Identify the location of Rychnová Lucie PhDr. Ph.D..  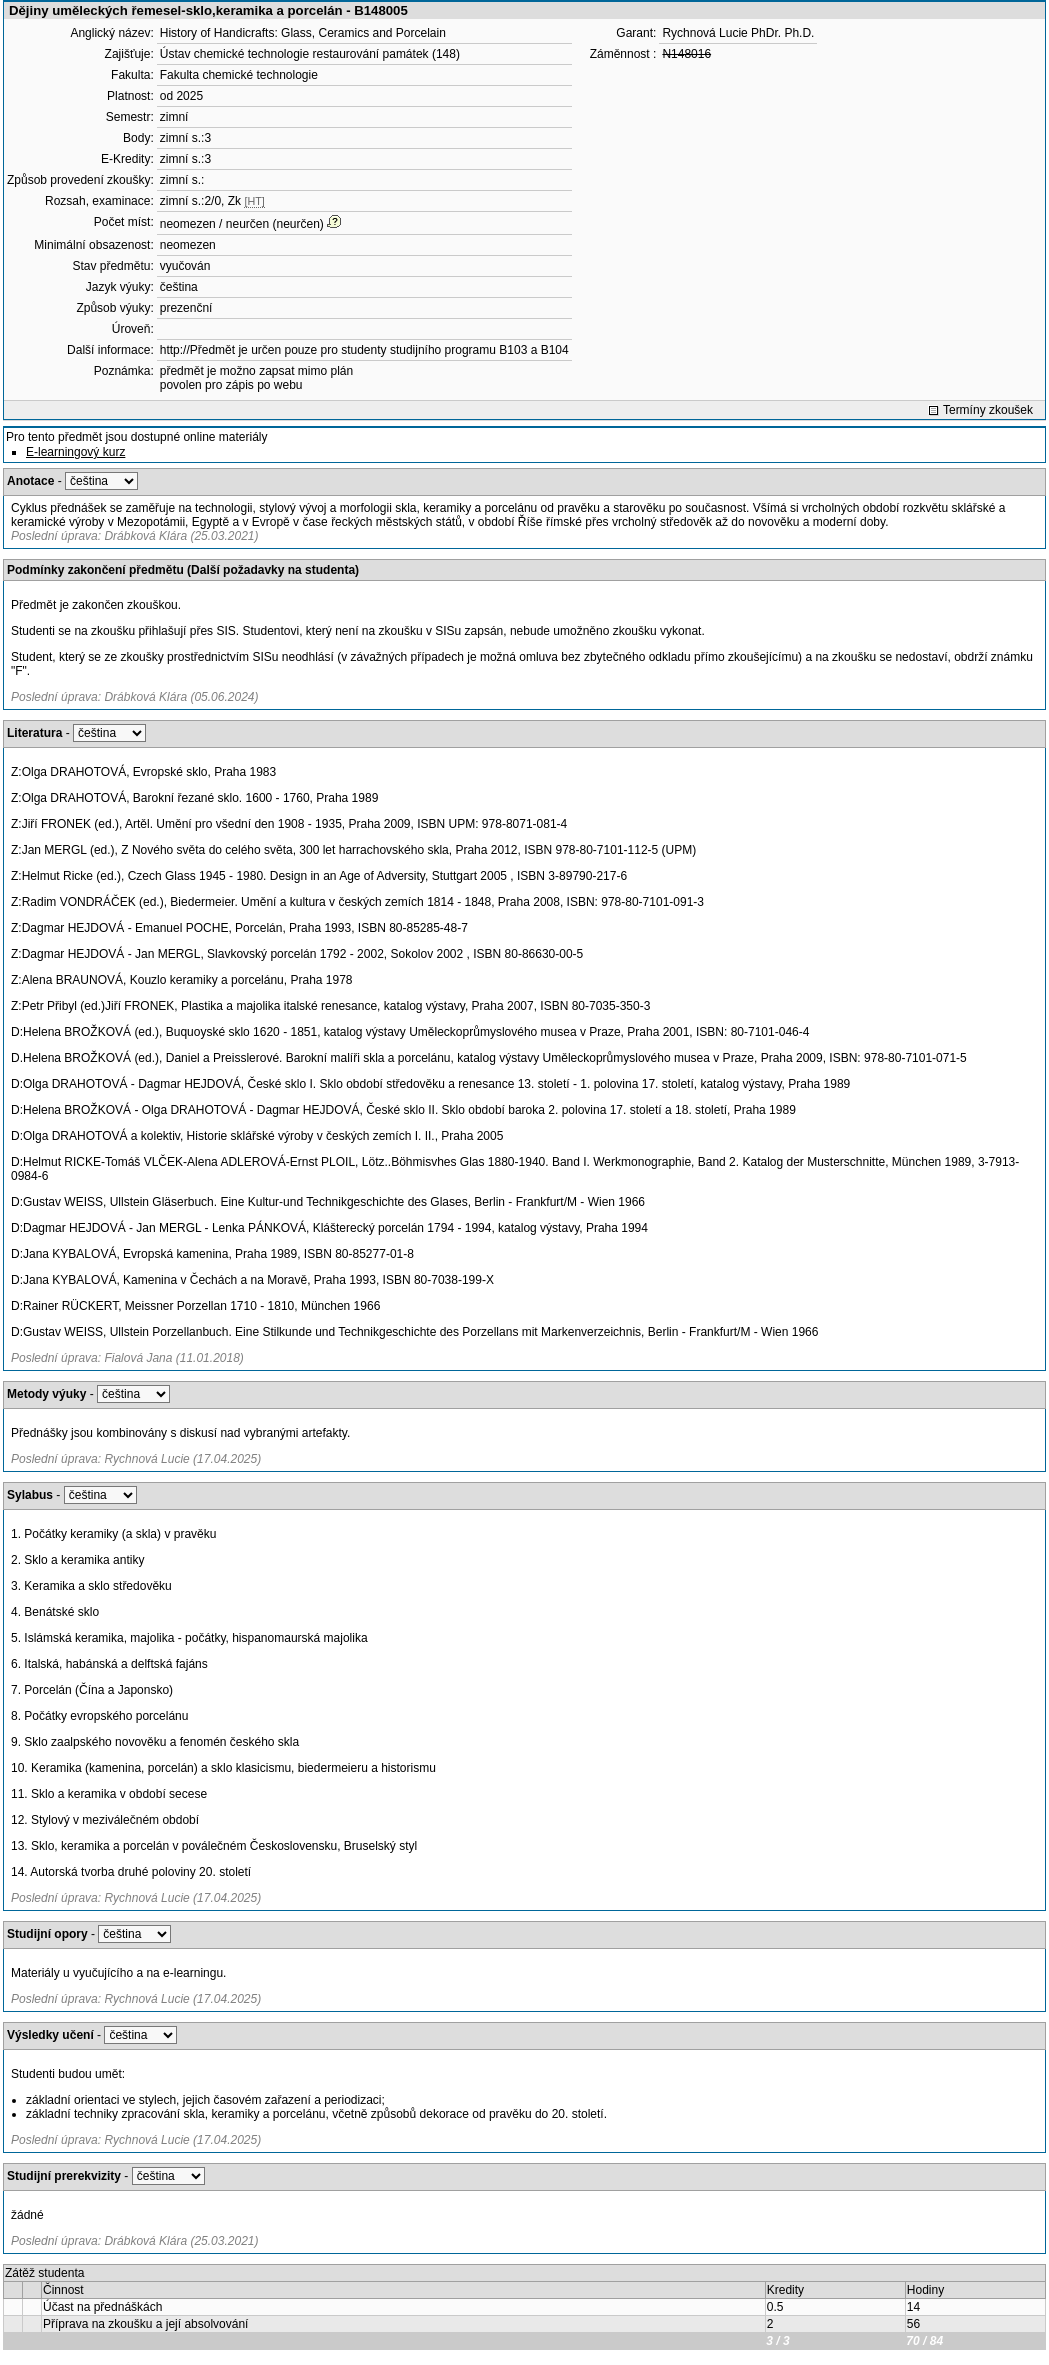
(738, 33).